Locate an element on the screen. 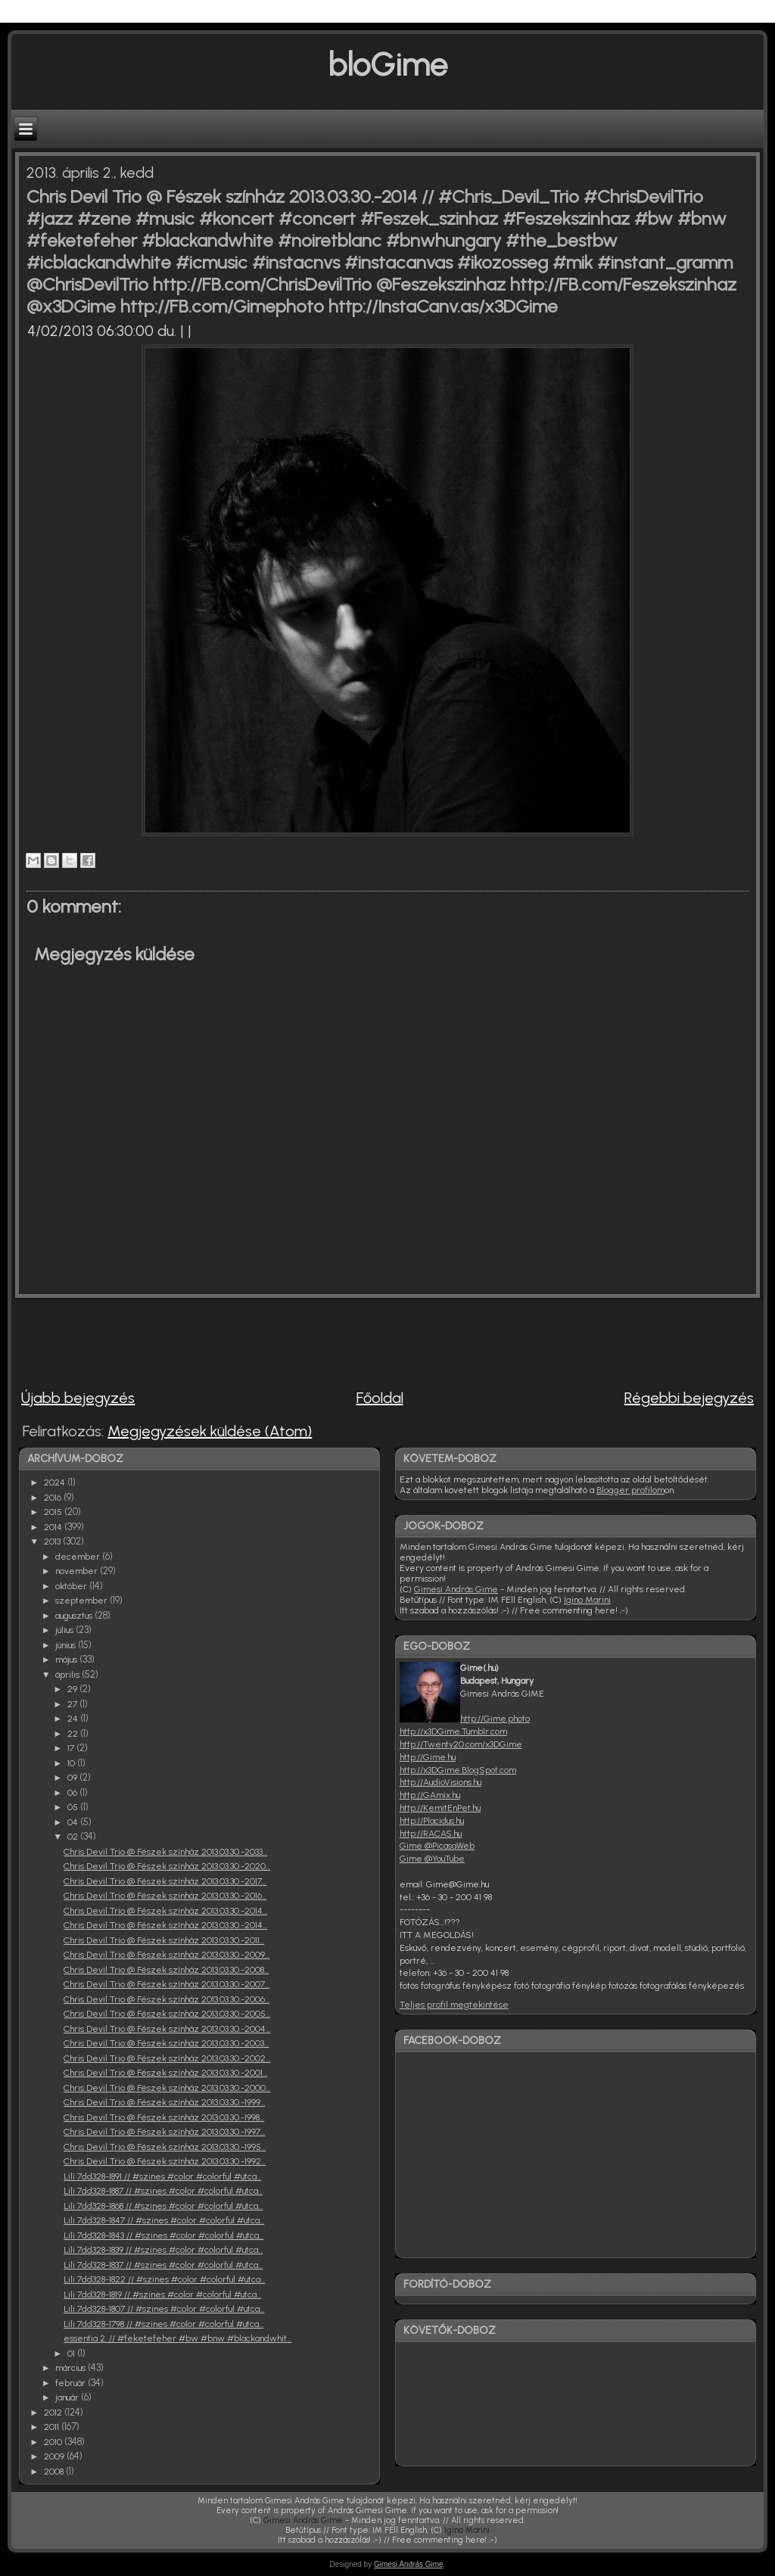 This screenshot has width=775, height=2576. Megjegyzések küldése (Atom) is located at coordinates (209, 1431).